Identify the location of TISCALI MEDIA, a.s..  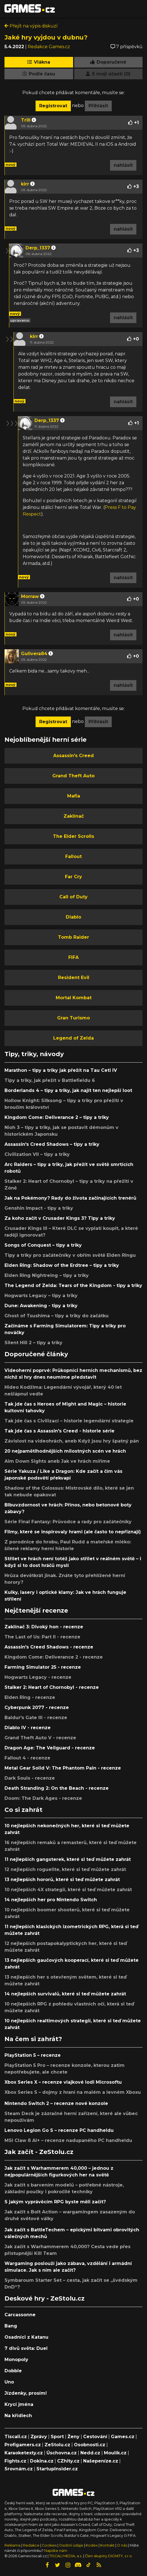
(65, 2556).